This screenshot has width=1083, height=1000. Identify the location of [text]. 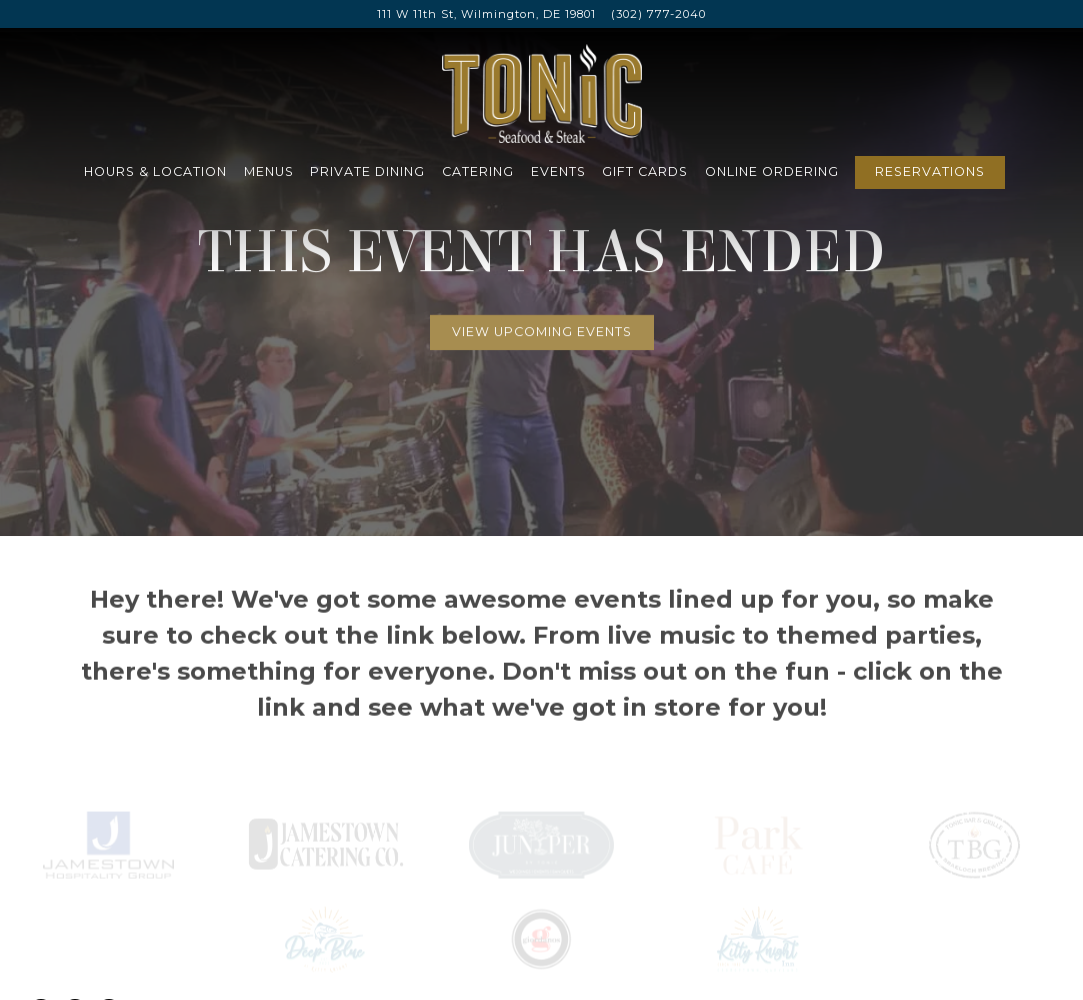
(541, 830).